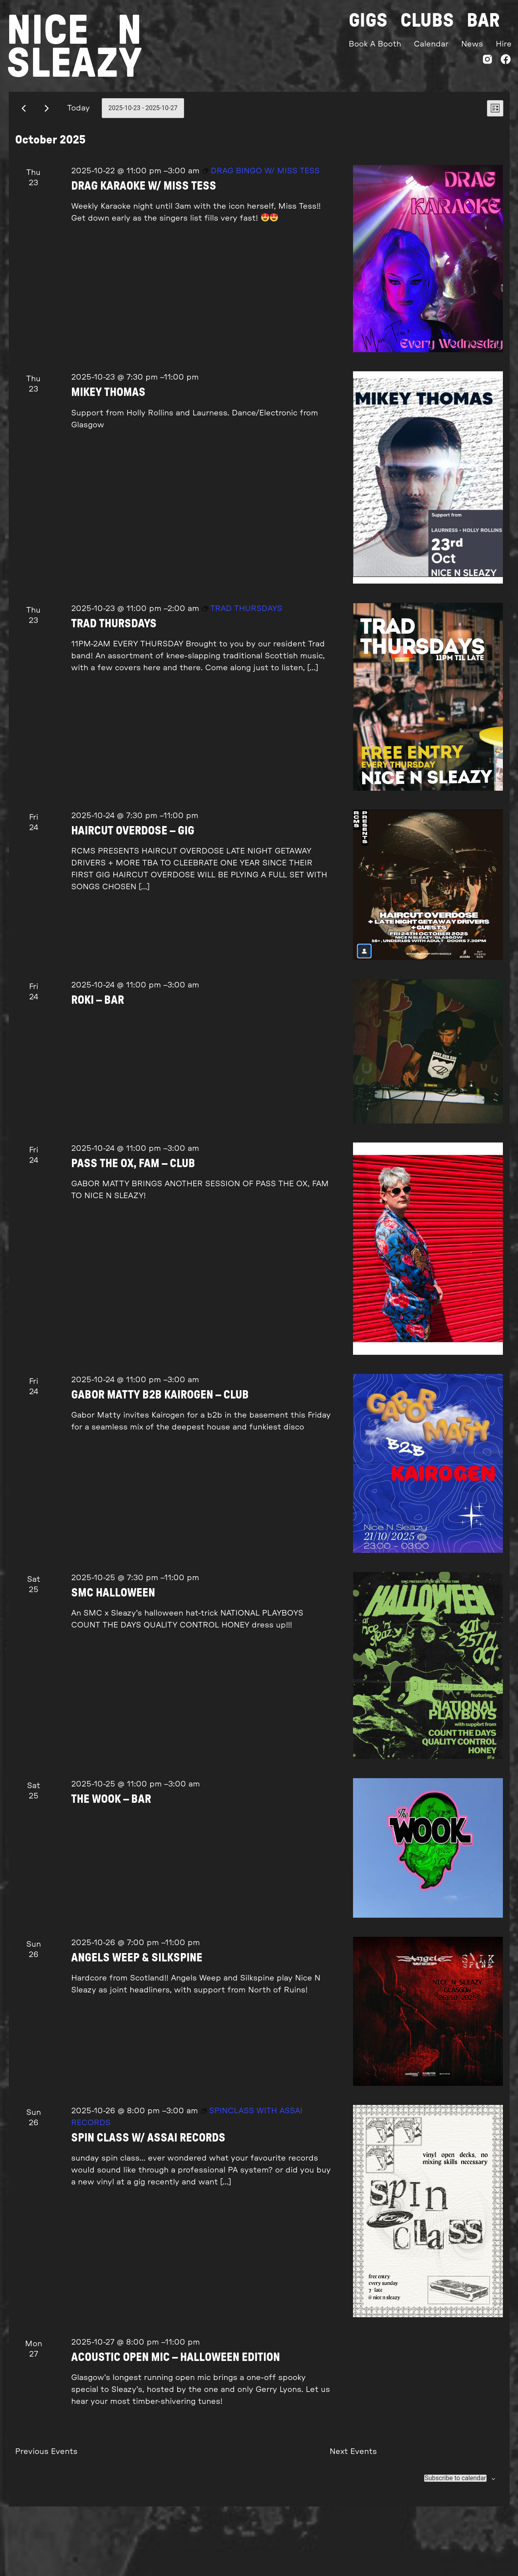  What do you see at coordinates (483, 20) in the screenshot?
I see `Bar` at bounding box center [483, 20].